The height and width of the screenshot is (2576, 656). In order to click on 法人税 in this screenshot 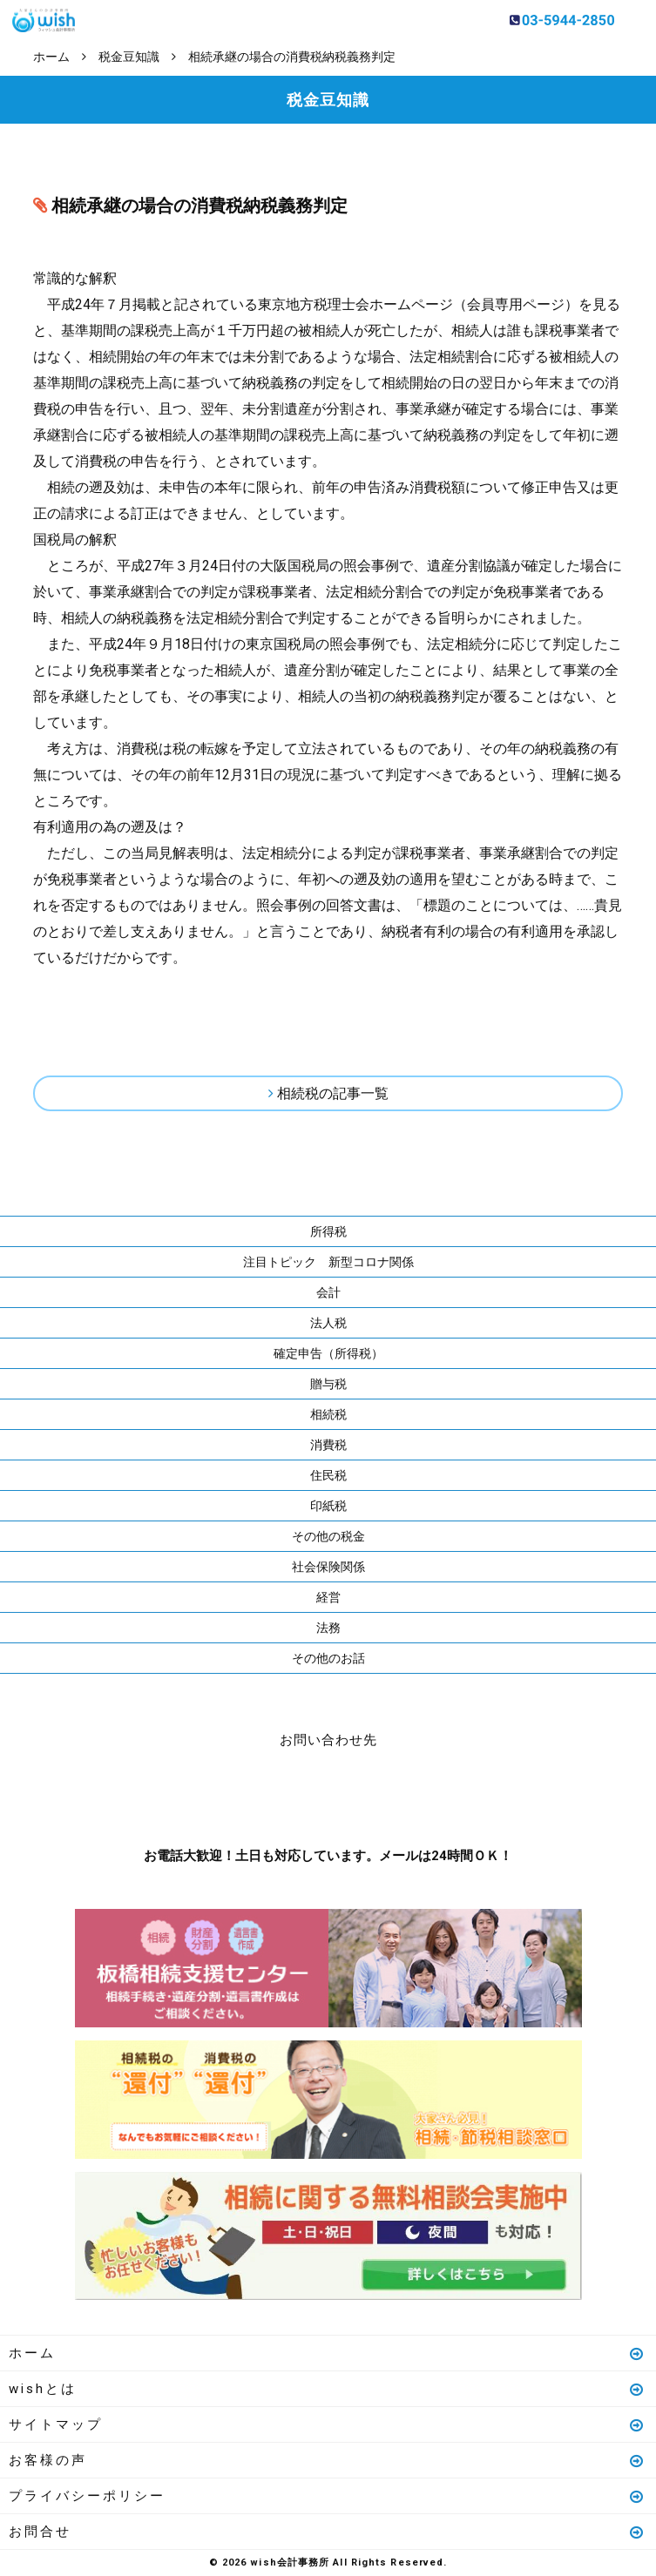, I will do `click(328, 1323)`.